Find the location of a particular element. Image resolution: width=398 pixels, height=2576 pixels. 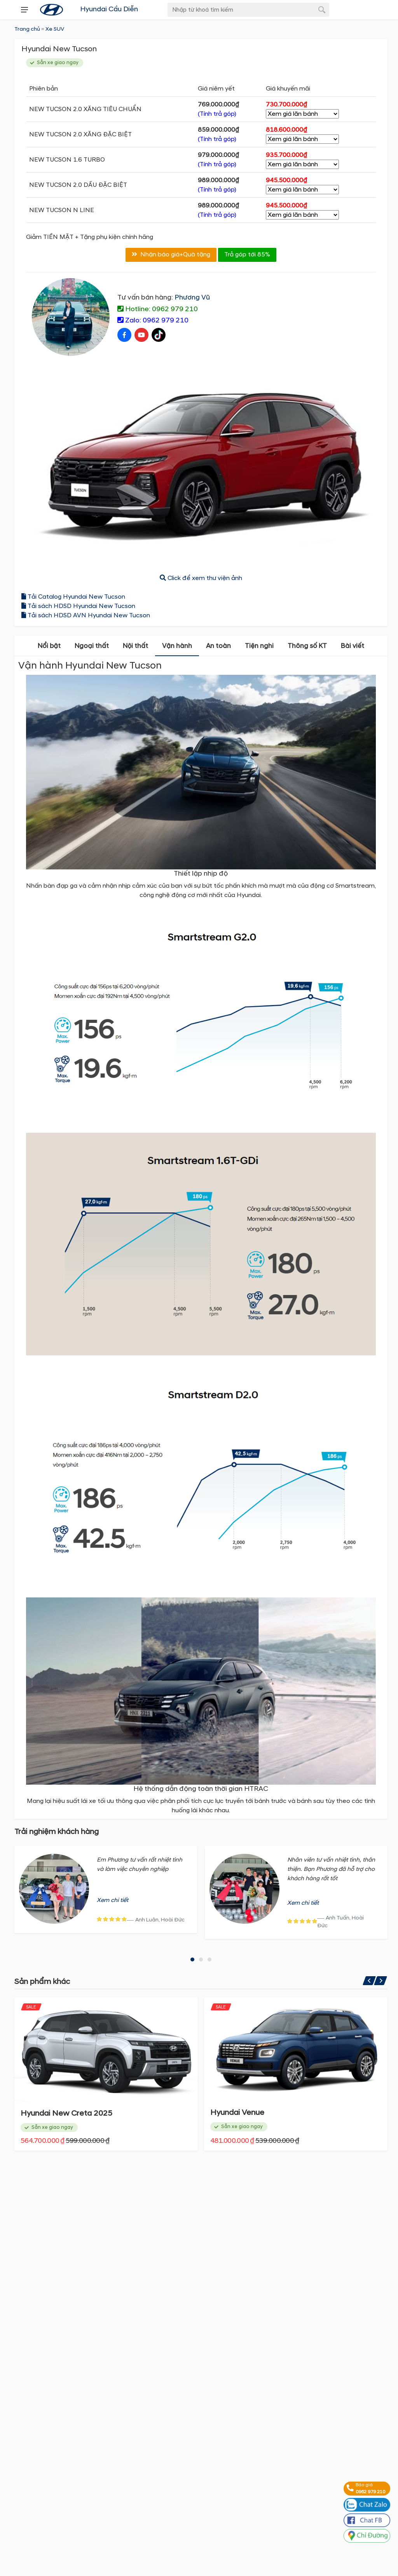

Hyundai Santa Fe is located at coordinates (53, 2113).